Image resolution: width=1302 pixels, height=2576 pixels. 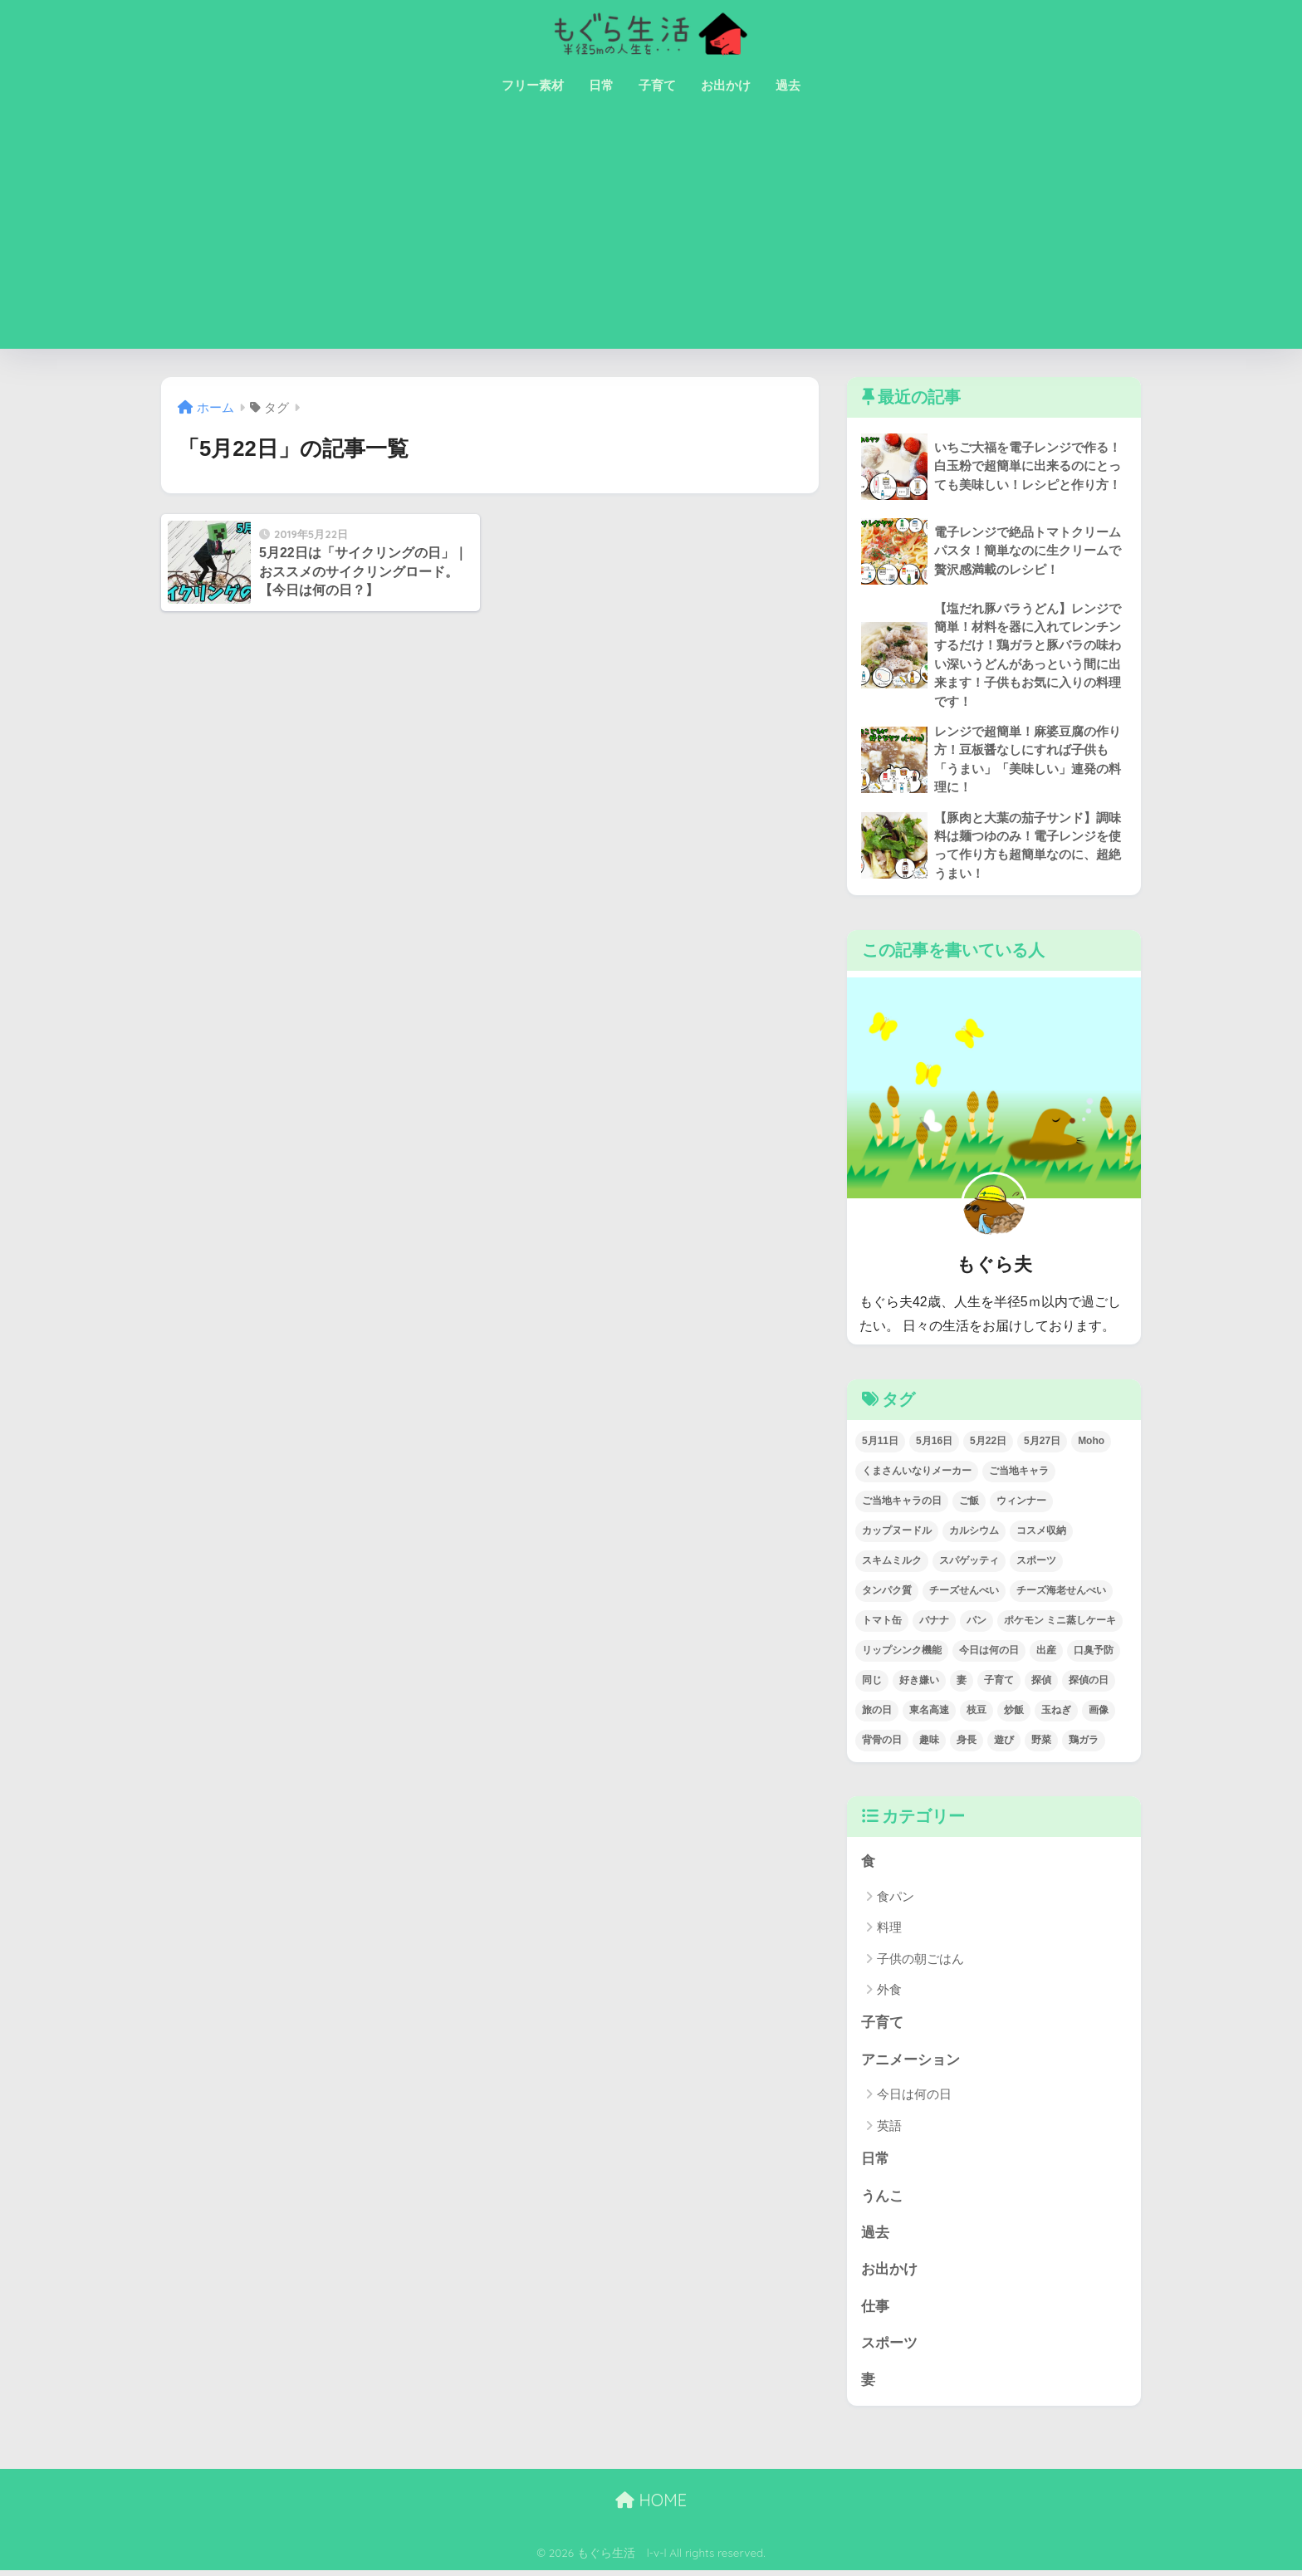 What do you see at coordinates (726, 85) in the screenshot?
I see `お出かけ` at bounding box center [726, 85].